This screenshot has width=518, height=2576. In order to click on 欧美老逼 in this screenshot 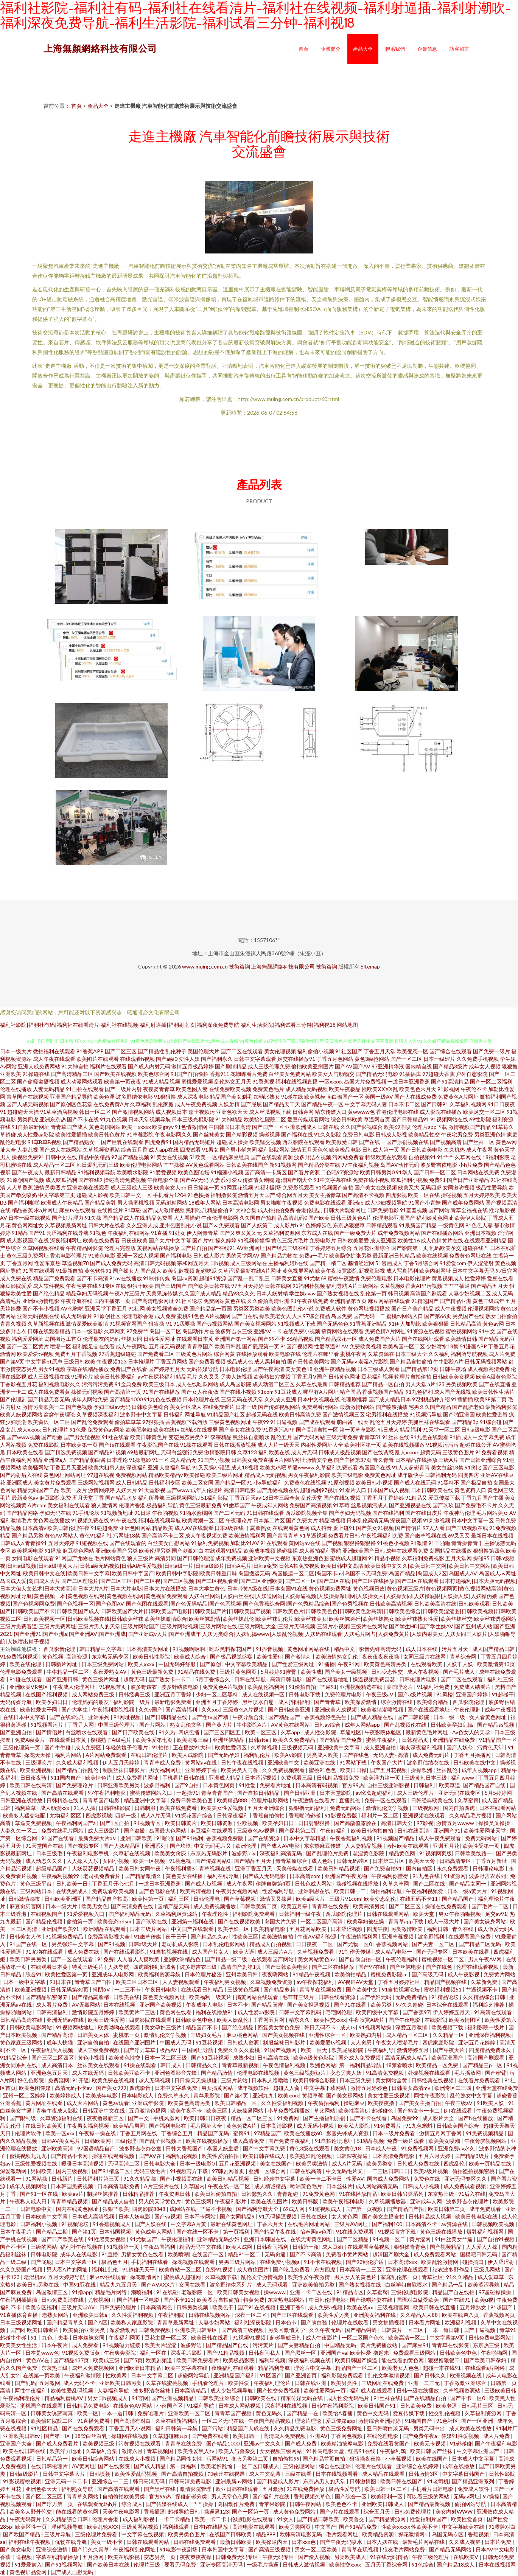, I will do `click(447, 2405)`.